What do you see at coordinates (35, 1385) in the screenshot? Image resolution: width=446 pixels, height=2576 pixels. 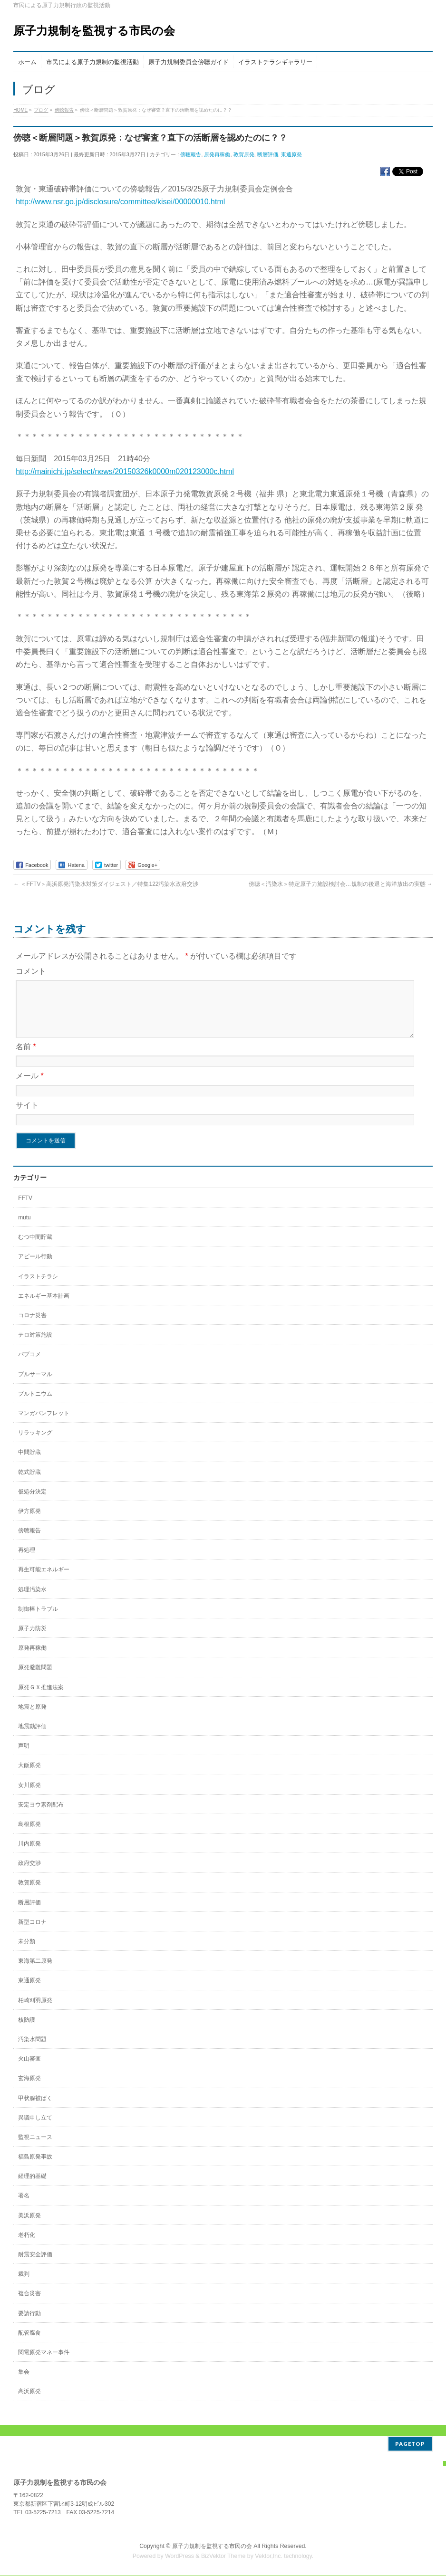 I see `プルサーマル` at bounding box center [35, 1385].